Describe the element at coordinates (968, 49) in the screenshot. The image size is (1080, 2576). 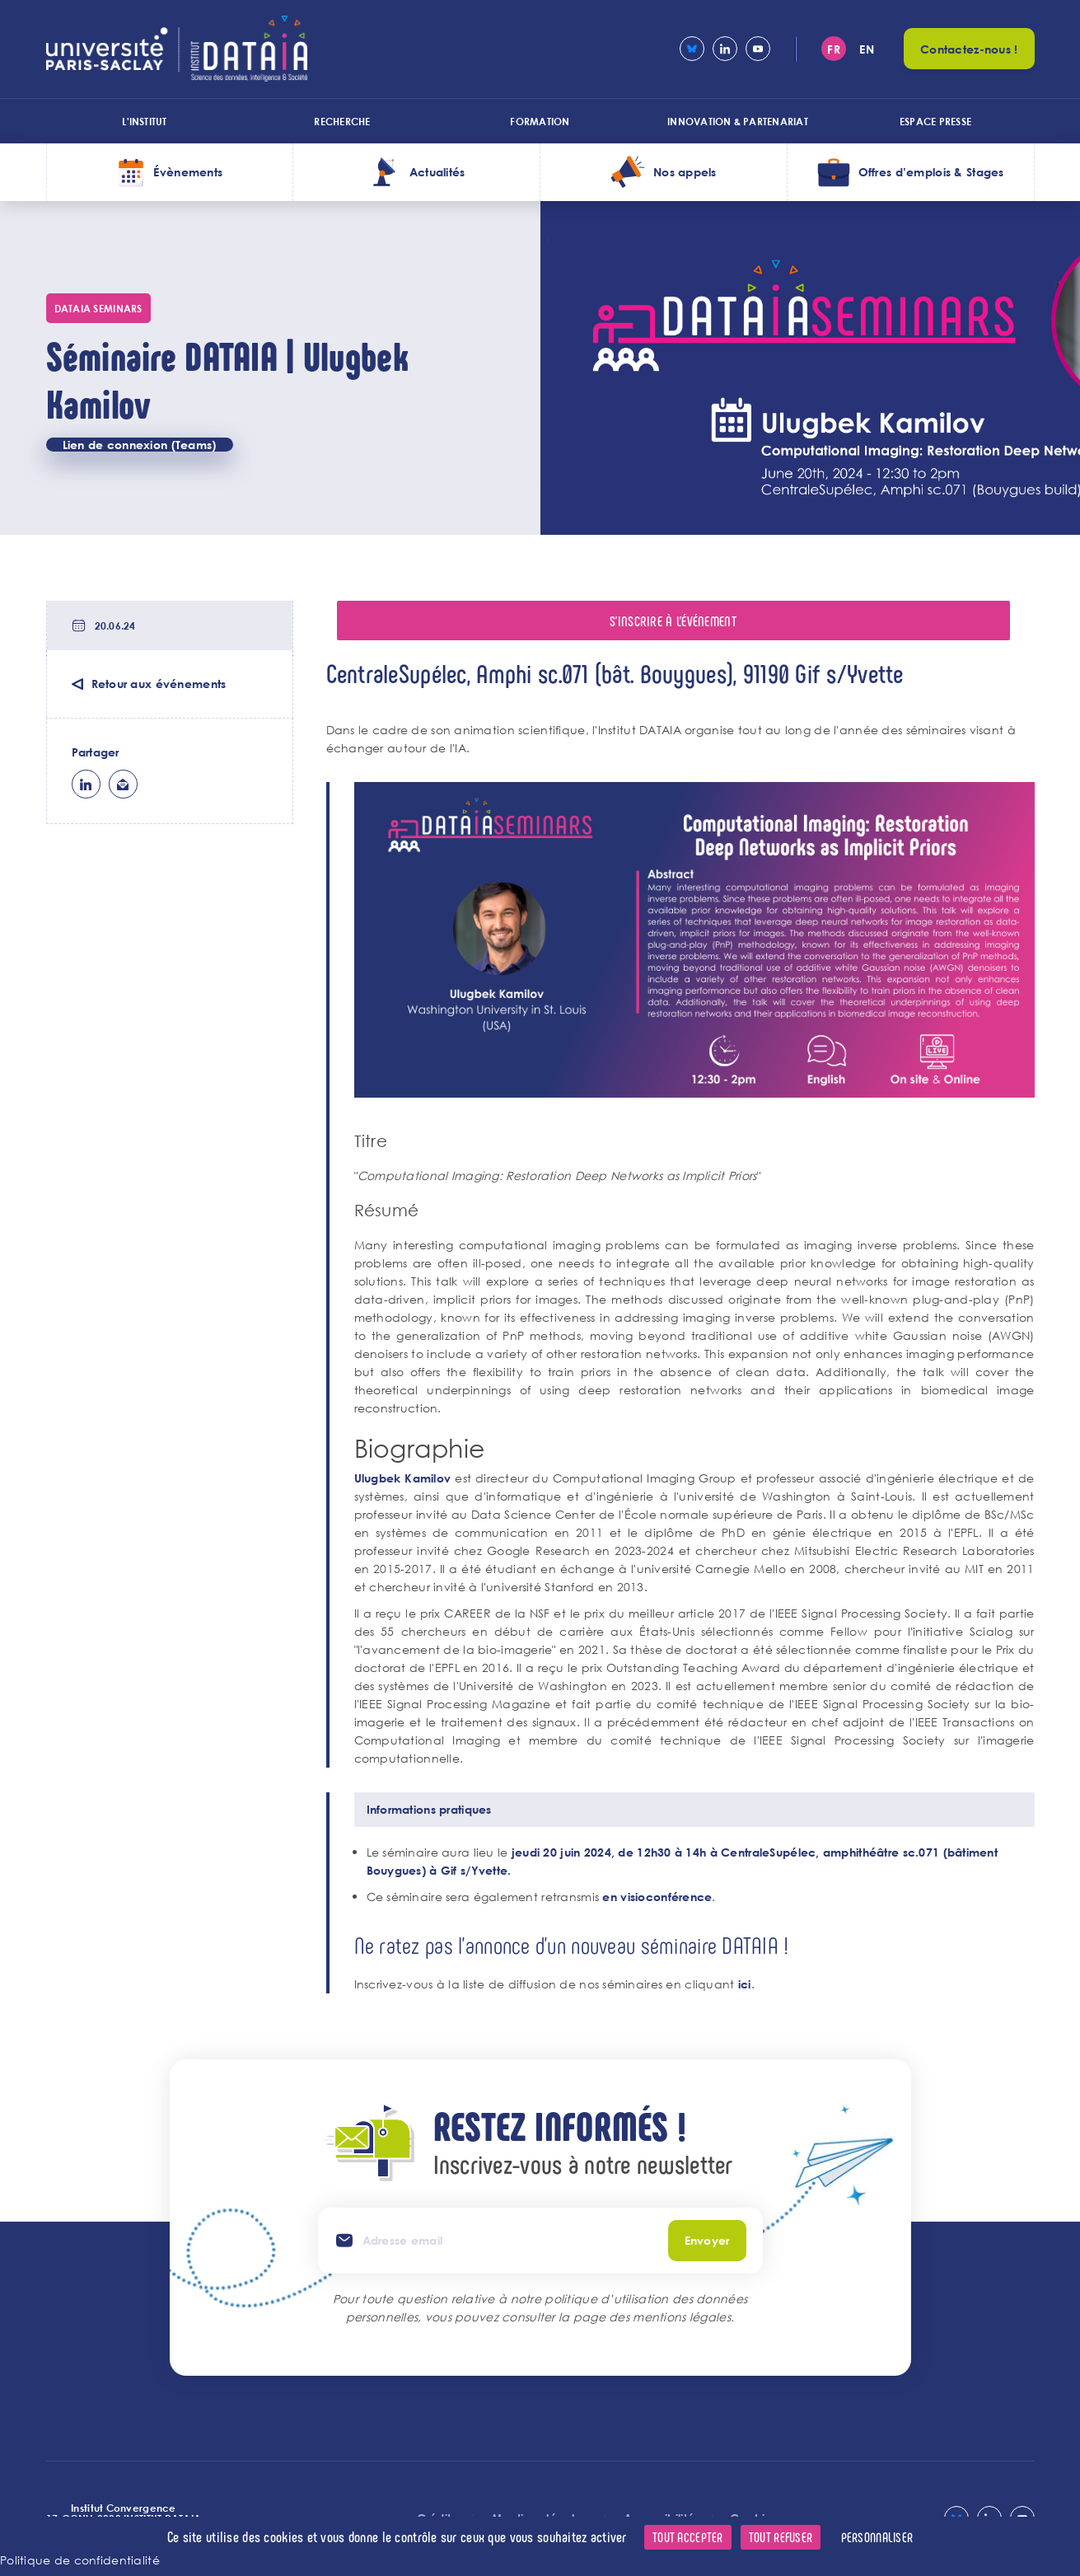
I see `Contactez-nous !` at that location.